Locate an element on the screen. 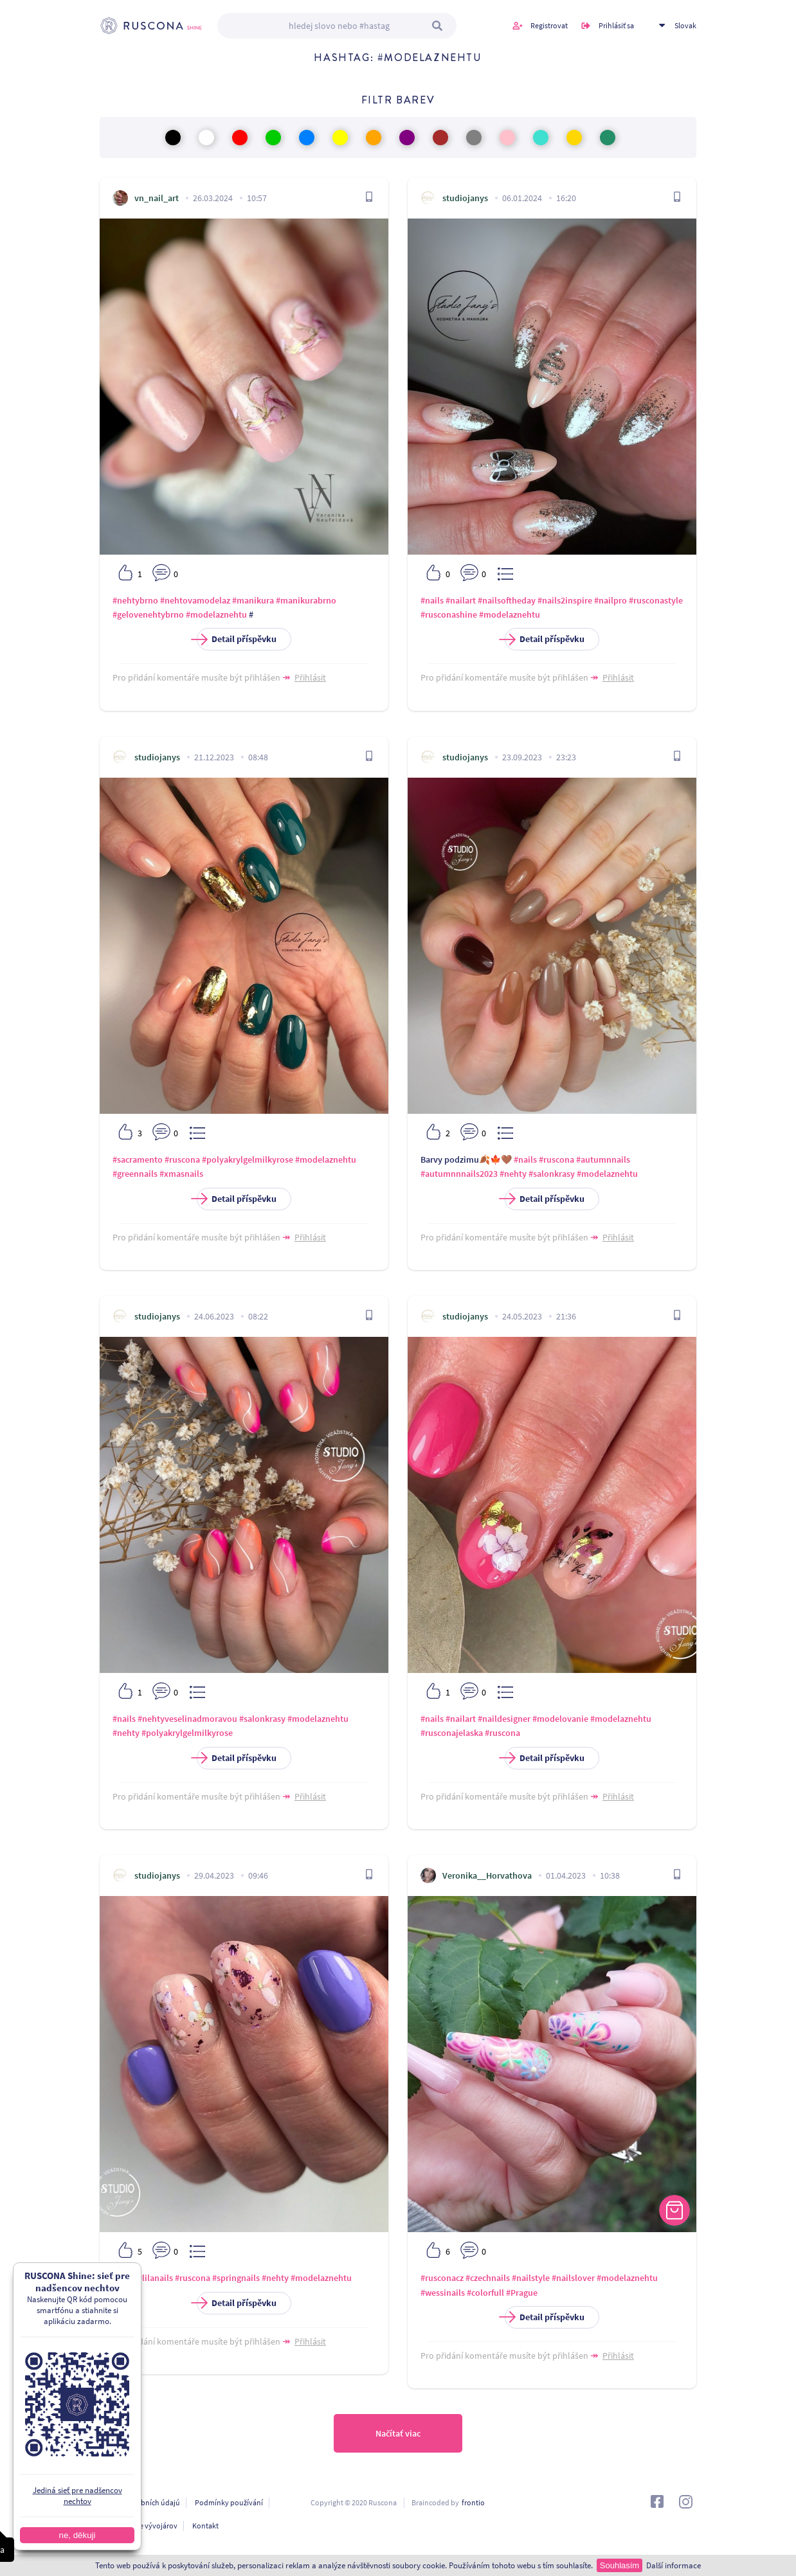 The image size is (796, 2576). #modelovanie is located at coordinates (560, 1718).